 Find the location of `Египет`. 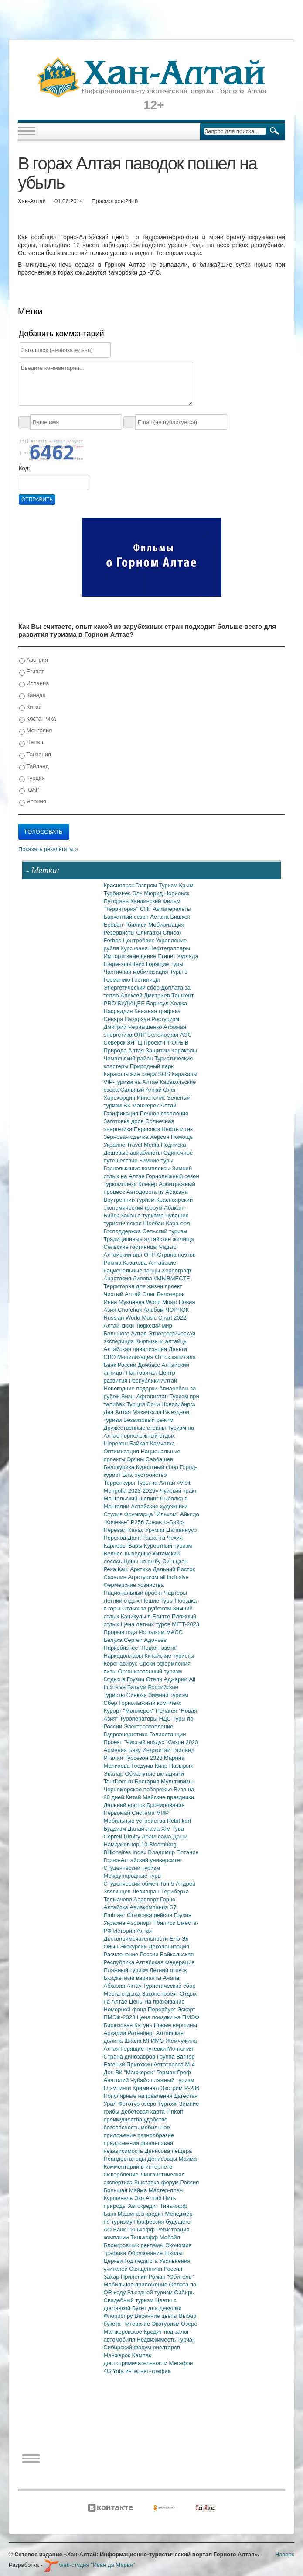

Египет is located at coordinates (31, 672).